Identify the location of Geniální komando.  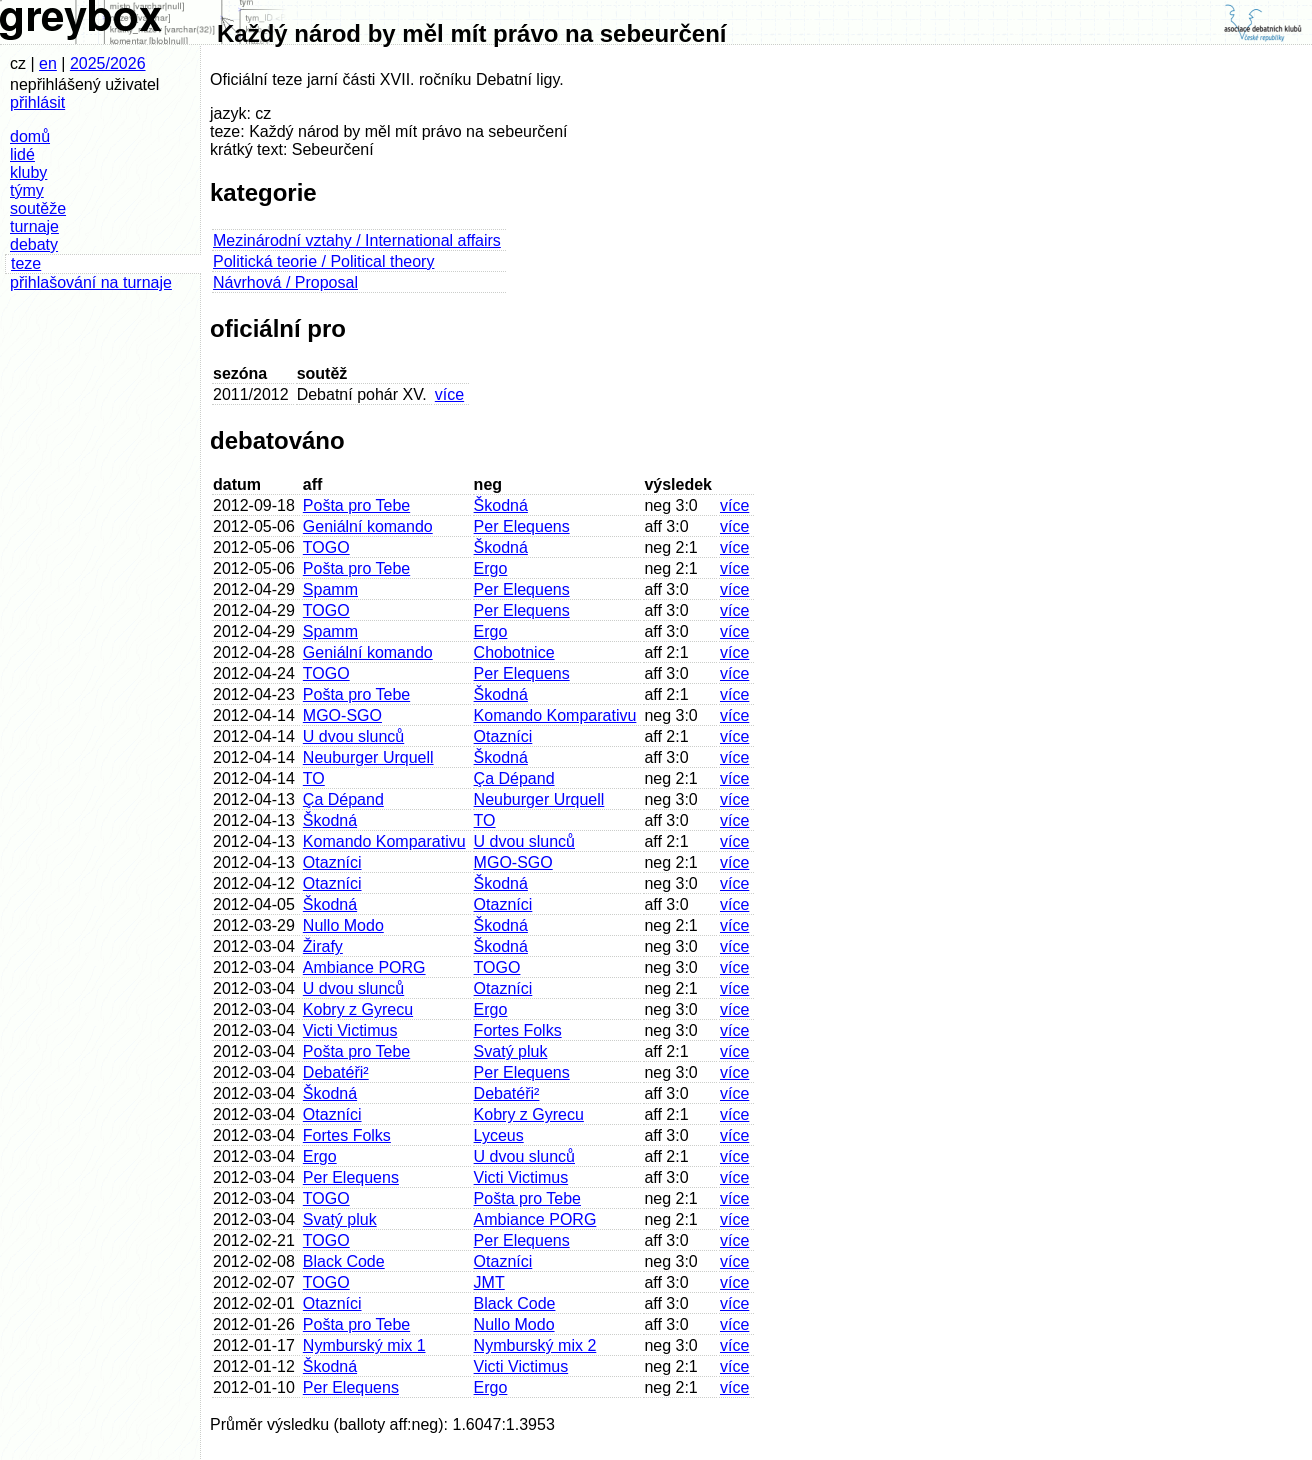
(368, 526).